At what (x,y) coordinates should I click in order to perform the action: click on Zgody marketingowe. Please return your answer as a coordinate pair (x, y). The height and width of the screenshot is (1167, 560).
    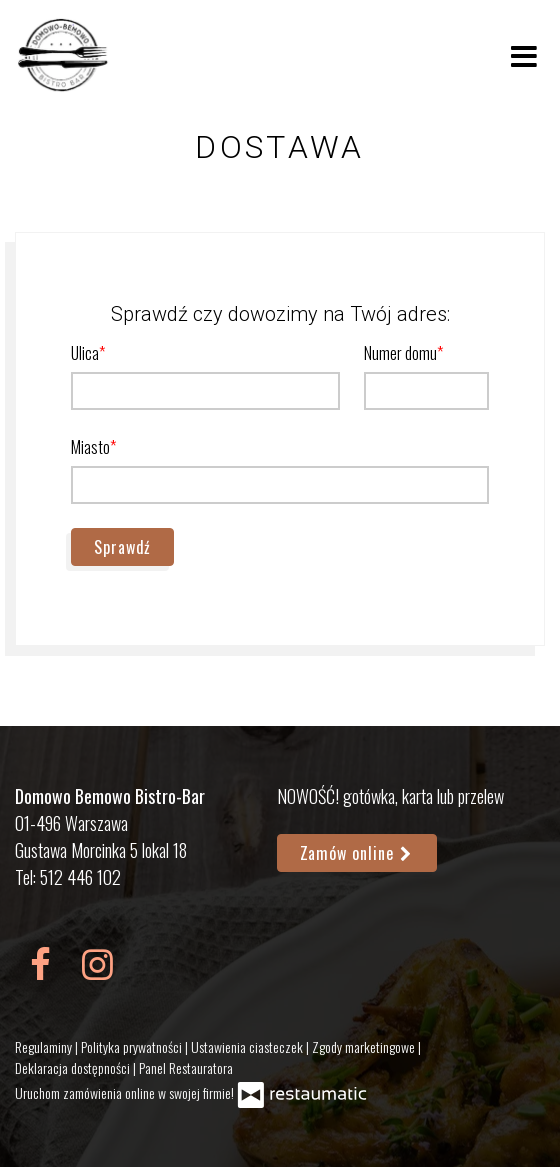
    Looking at the image, I should click on (365, 1046).